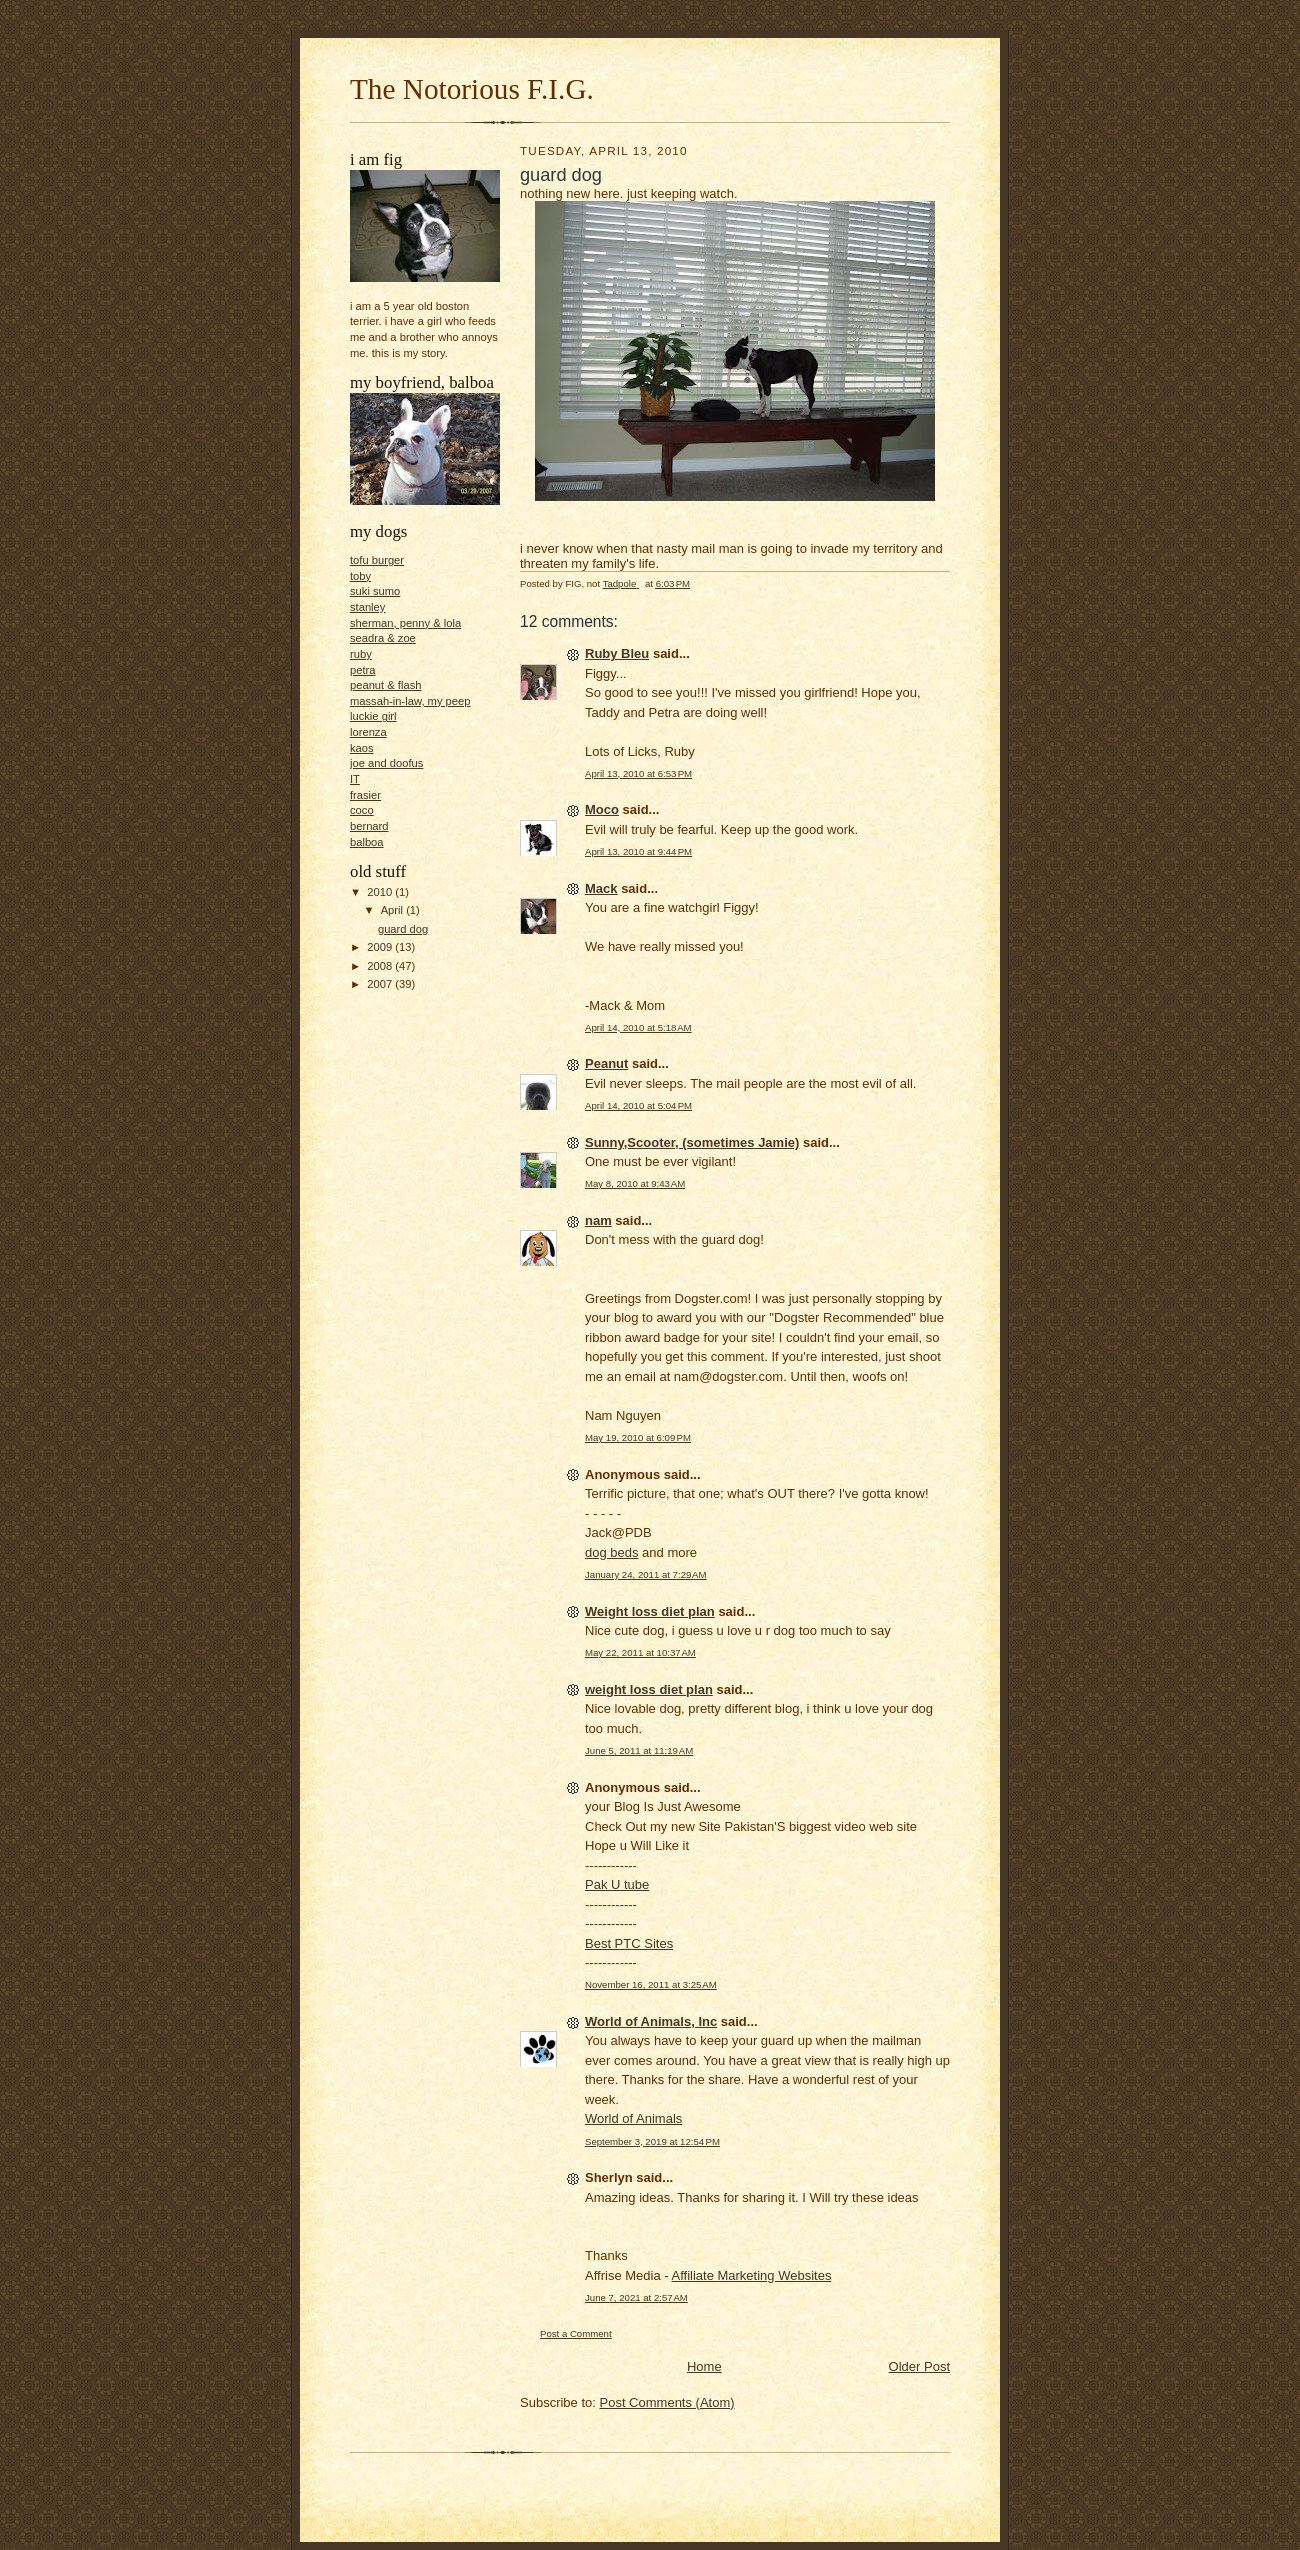  What do you see at coordinates (651, 2021) in the screenshot?
I see `World of Animals, Inc` at bounding box center [651, 2021].